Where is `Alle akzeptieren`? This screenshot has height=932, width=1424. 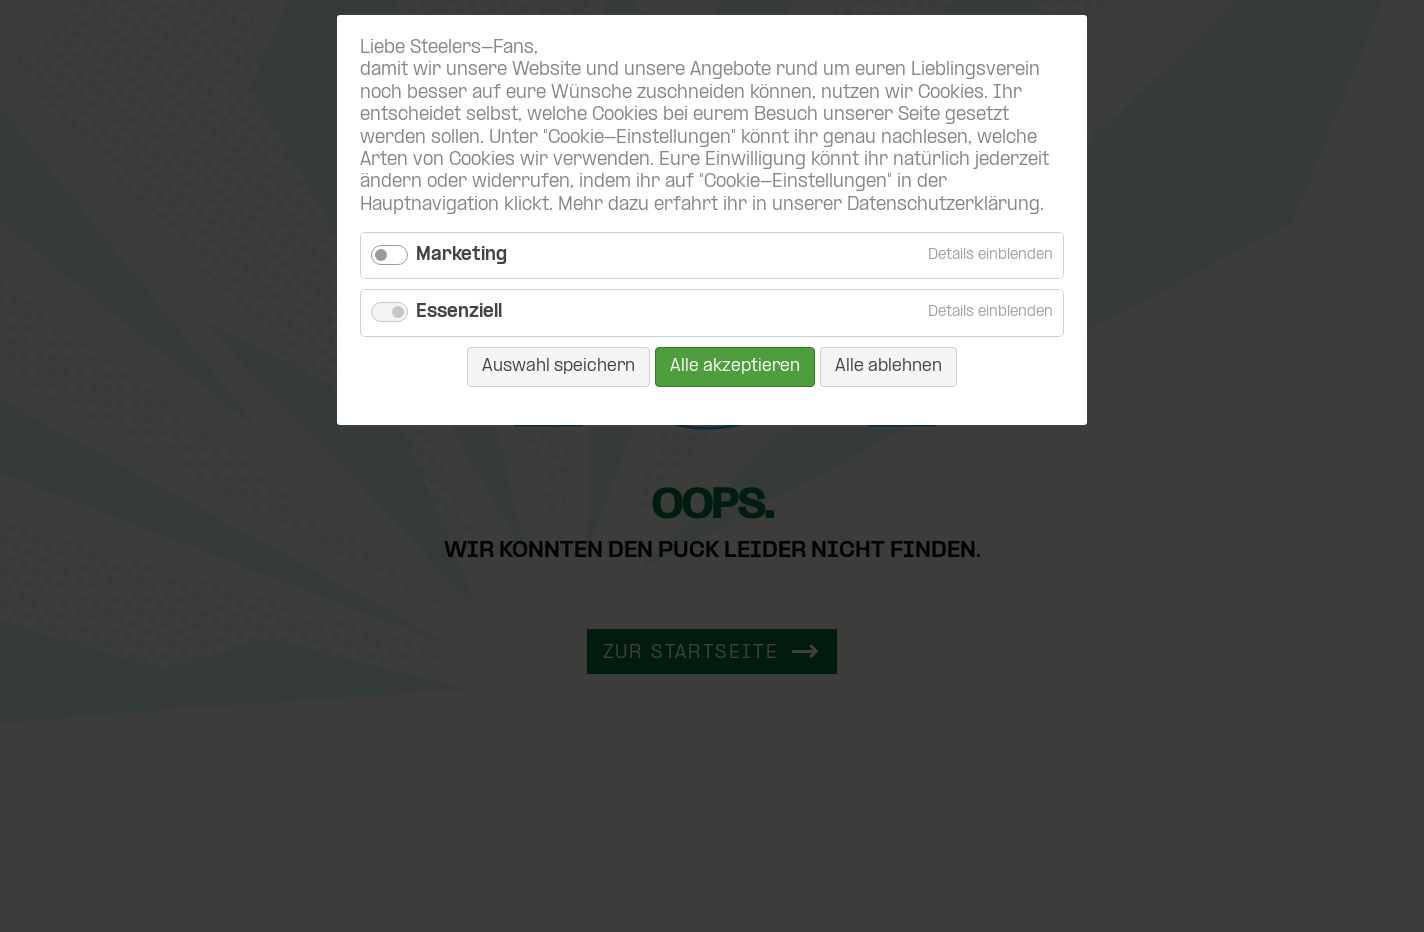
Alle akzeptieren is located at coordinates (735, 366).